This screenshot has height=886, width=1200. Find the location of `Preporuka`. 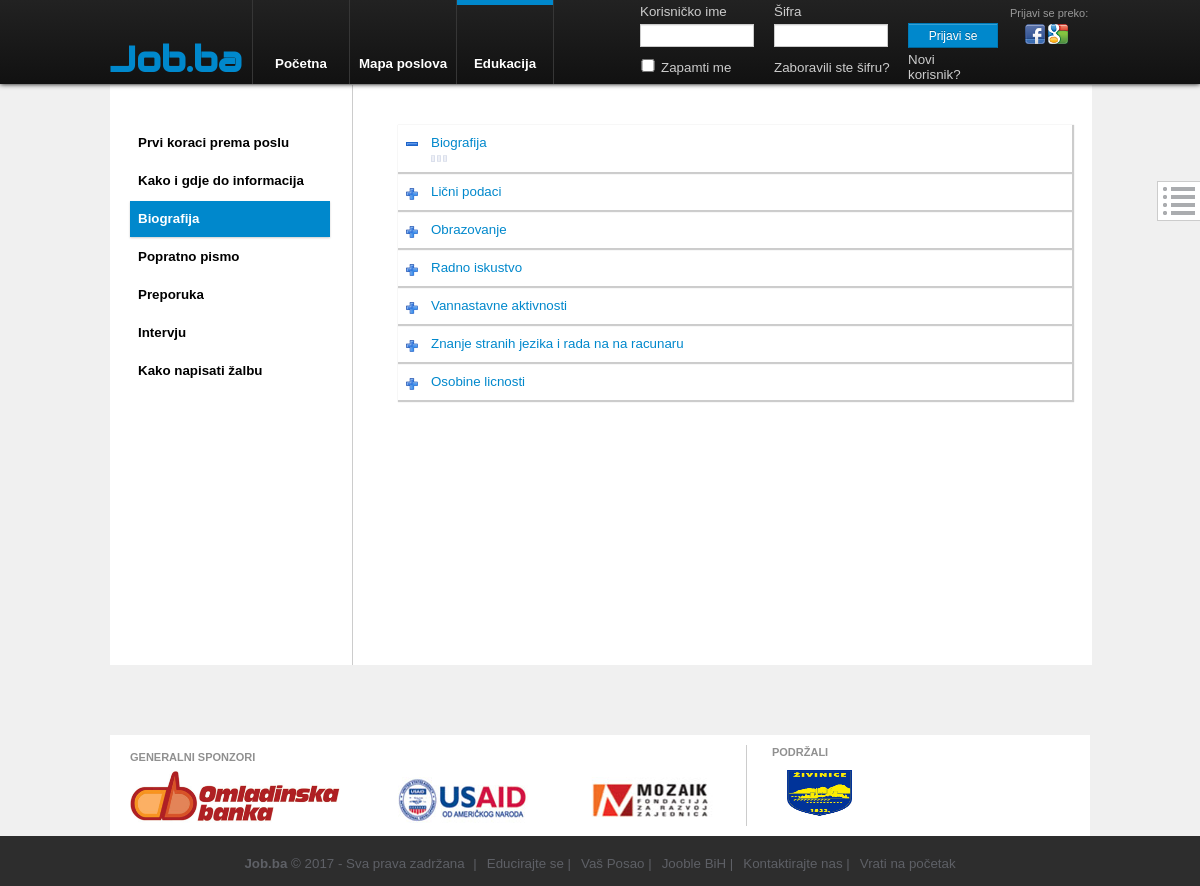

Preporuka is located at coordinates (171, 294).